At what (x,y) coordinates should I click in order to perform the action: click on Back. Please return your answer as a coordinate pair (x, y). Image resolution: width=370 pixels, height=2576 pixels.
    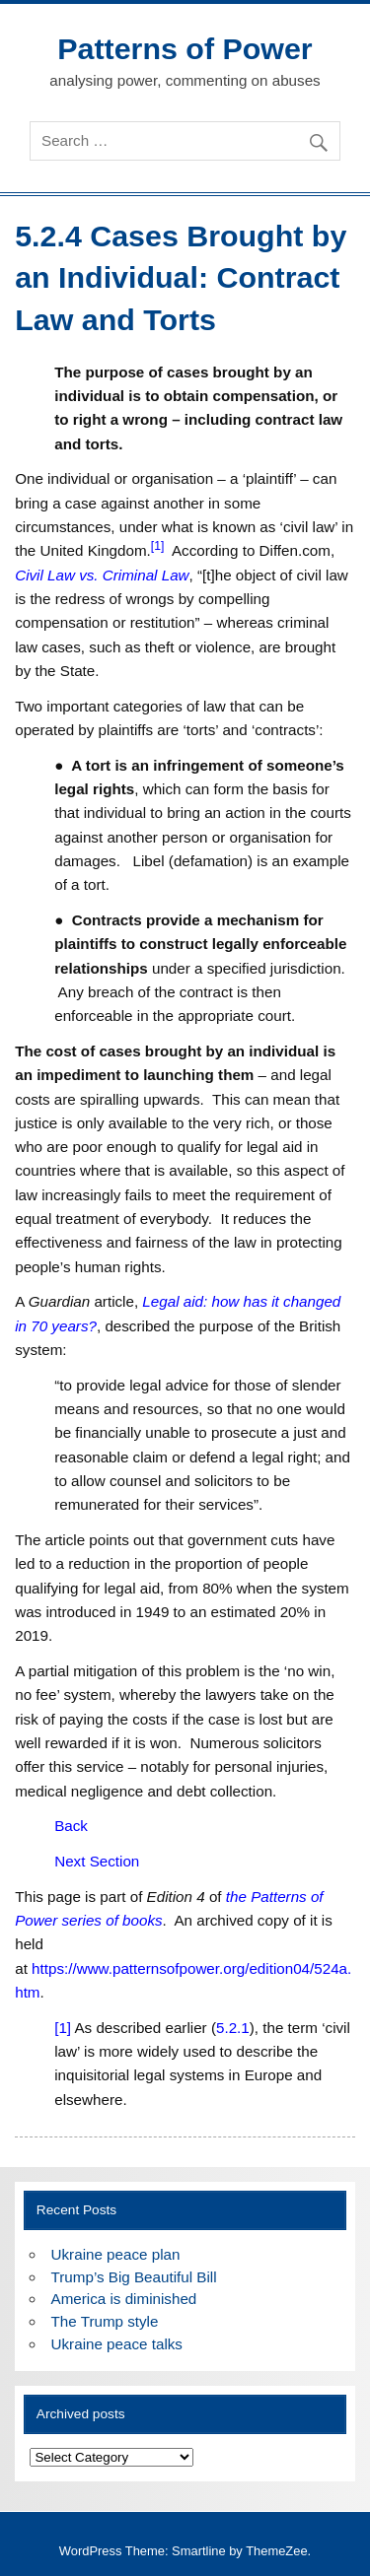
    Looking at the image, I should click on (71, 1825).